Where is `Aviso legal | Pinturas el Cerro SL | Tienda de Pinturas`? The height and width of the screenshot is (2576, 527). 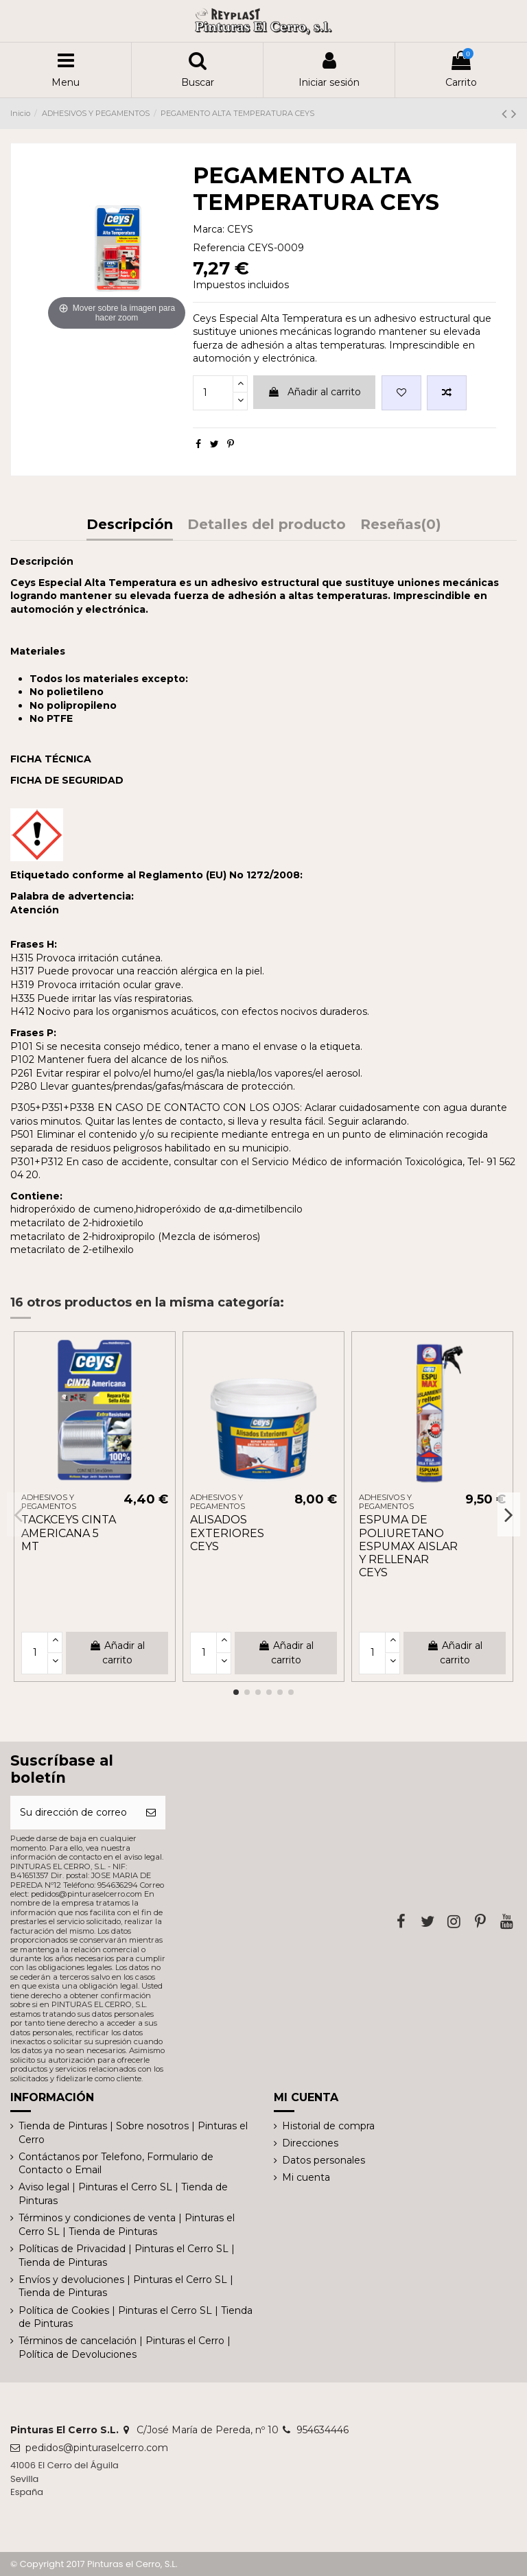
Aviso legal | Pinturas el Cerro SL | Tienda de Pinturas is located at coordinates (123, 2194).